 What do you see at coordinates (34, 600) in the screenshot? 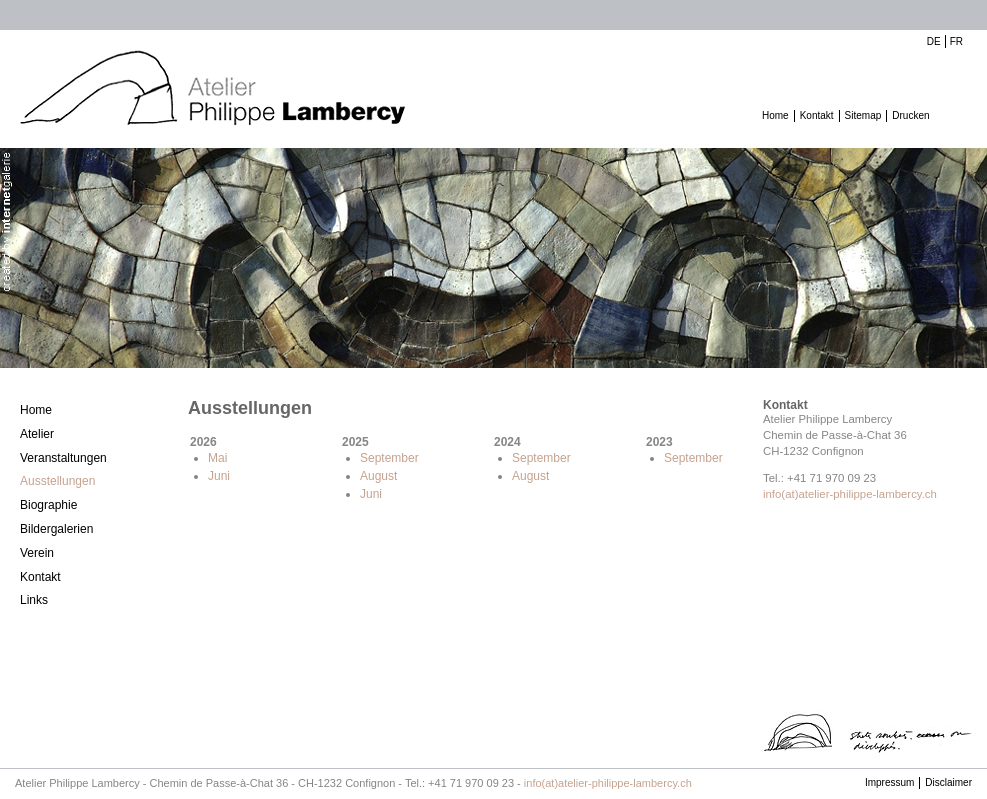
I see `Links` at bounding box center [34, 600].